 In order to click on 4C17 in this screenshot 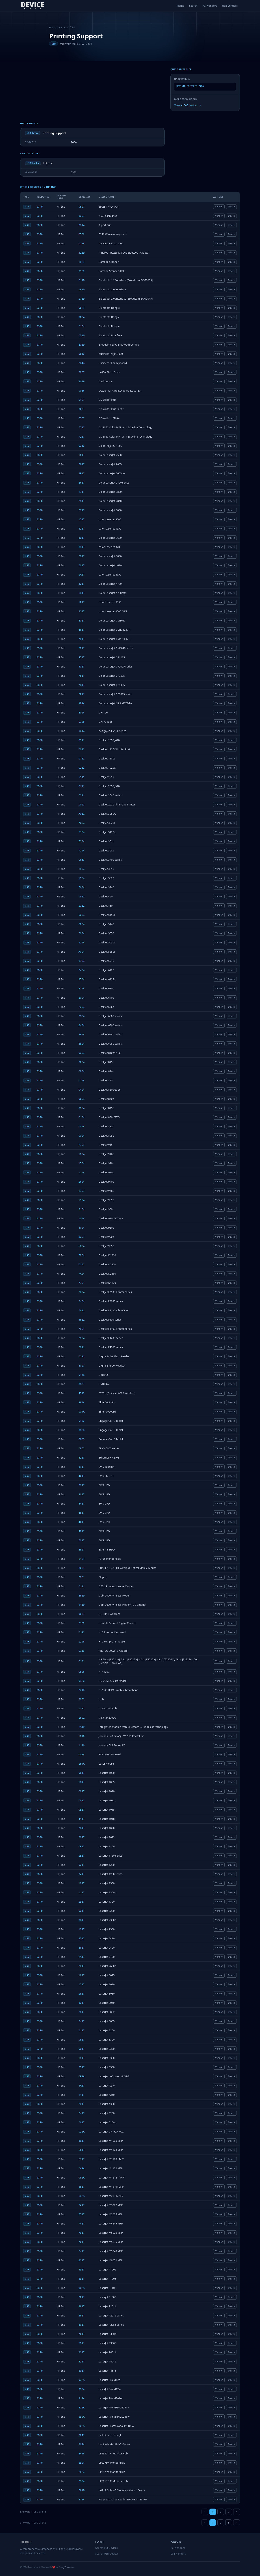, I will do `click(82, 1522)`.